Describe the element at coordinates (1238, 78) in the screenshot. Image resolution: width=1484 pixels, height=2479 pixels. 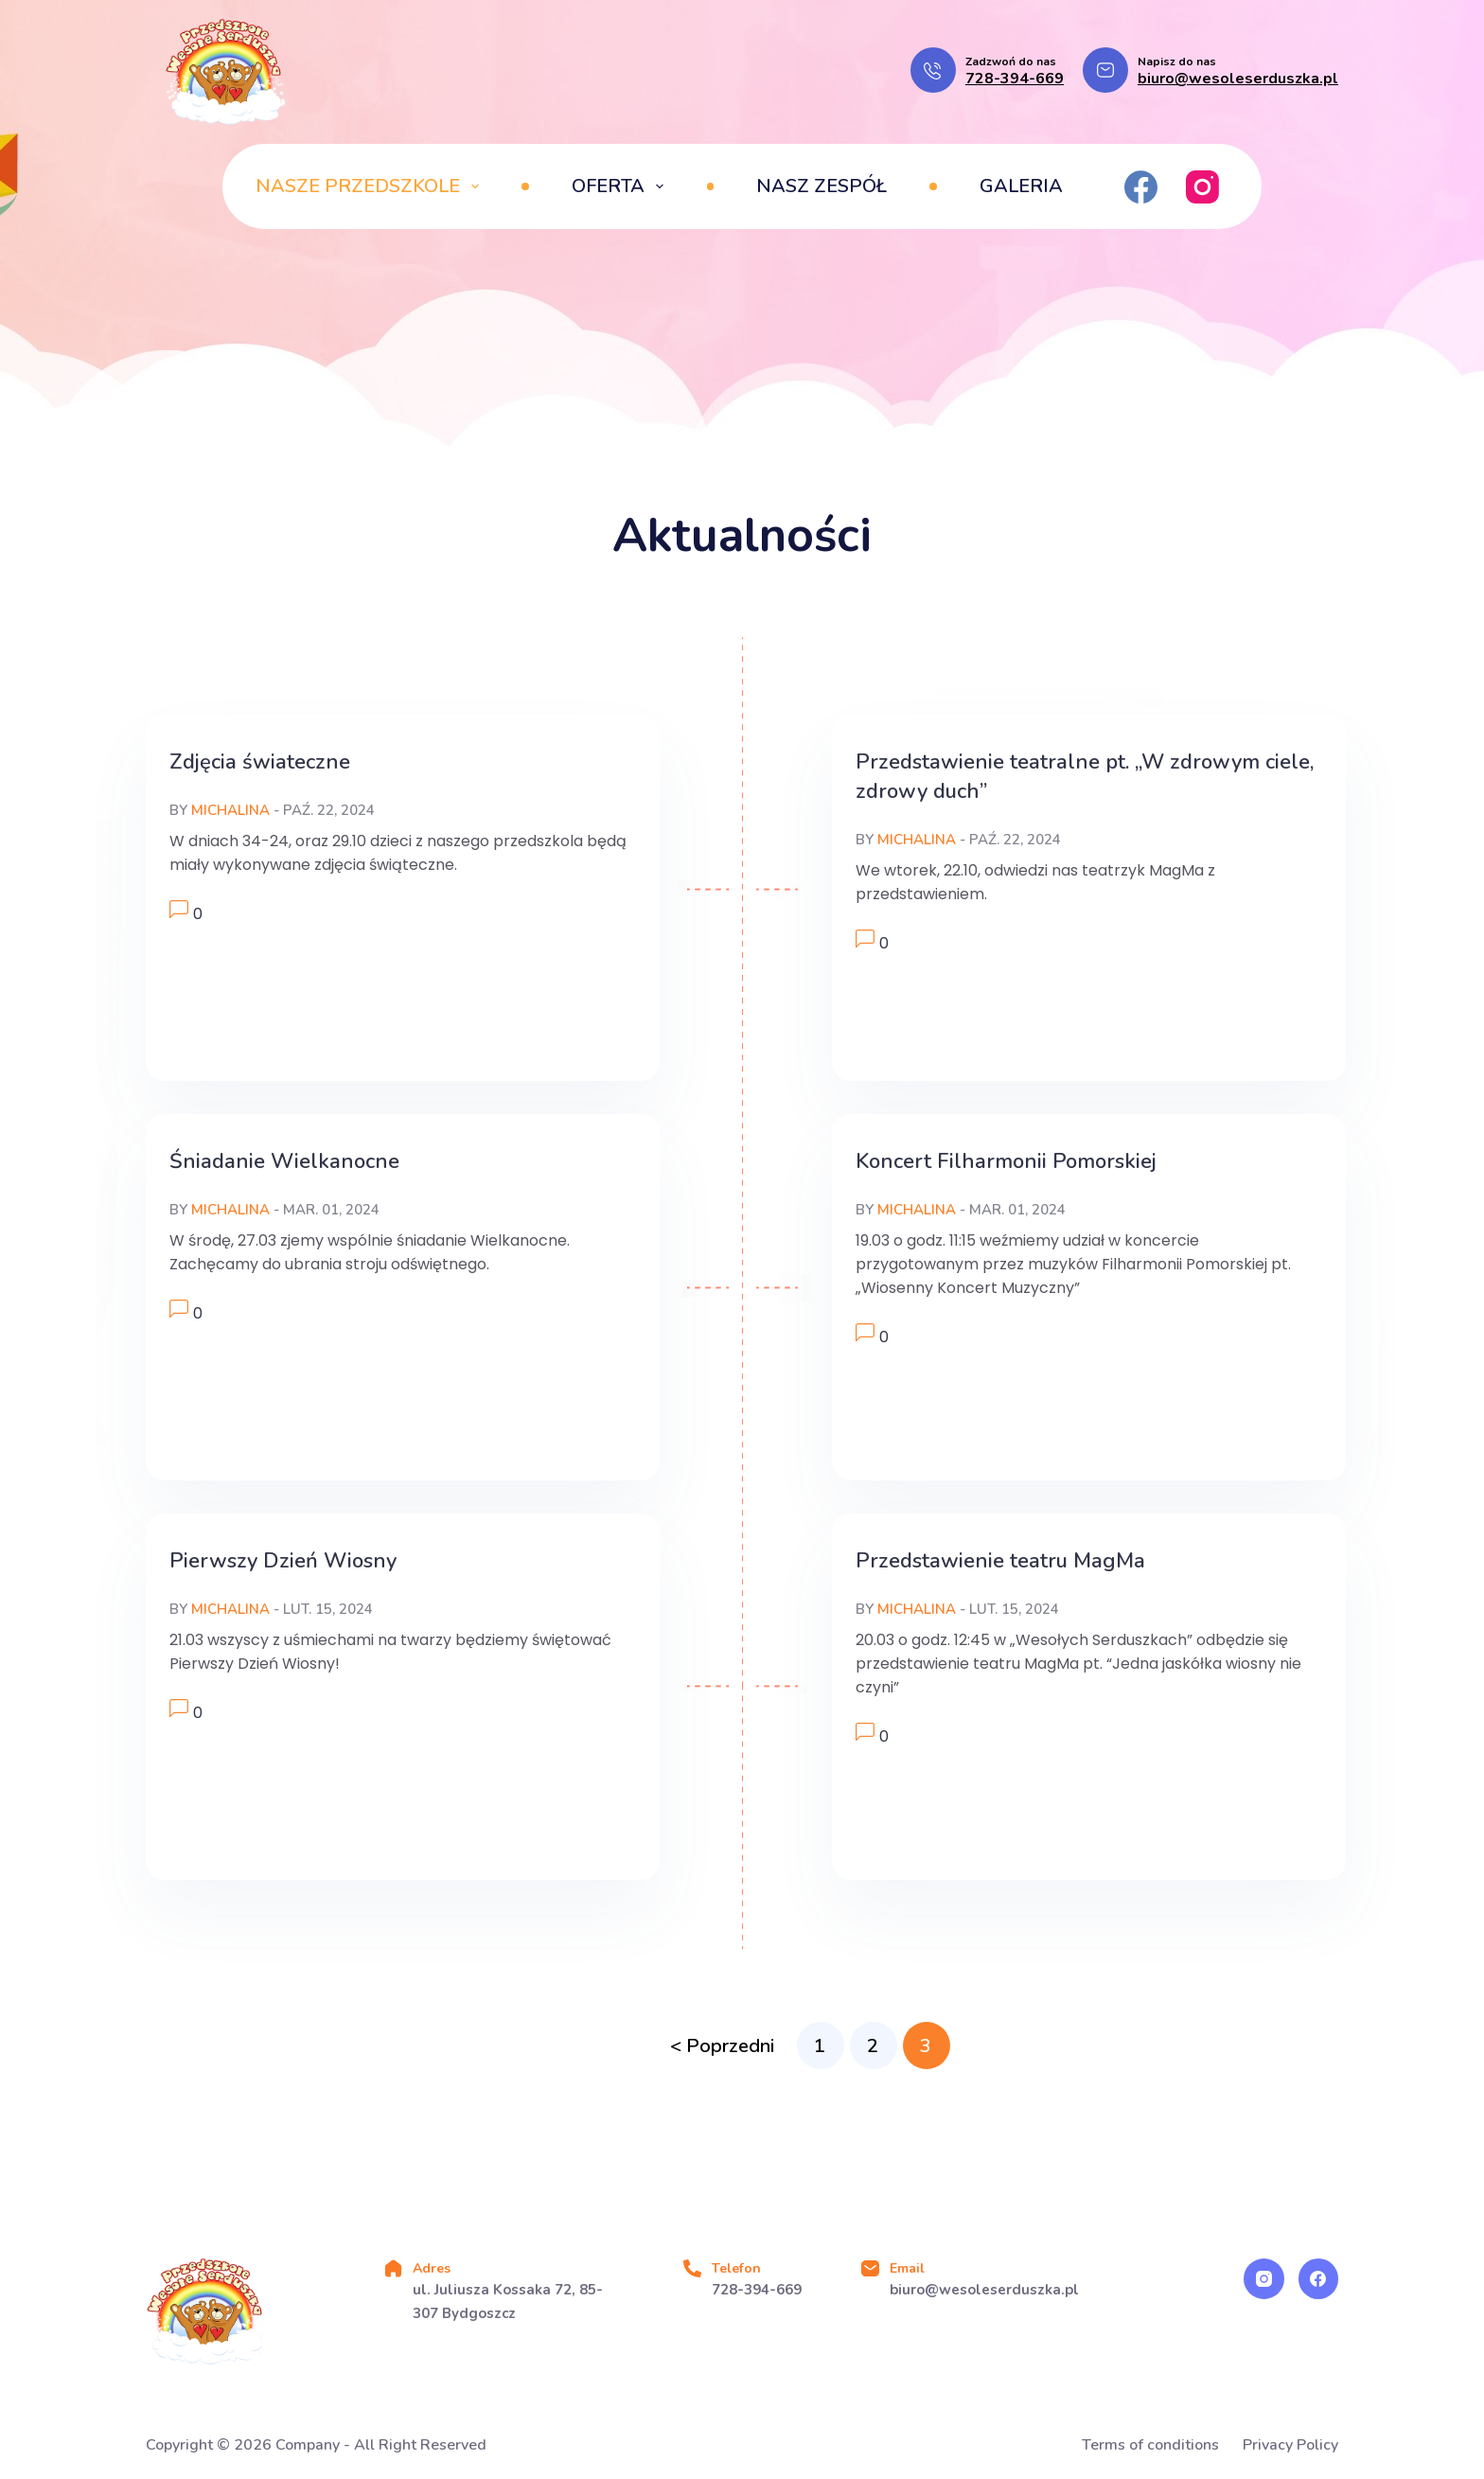
I see `biuro@wesoleserduszka.pl` at that location.